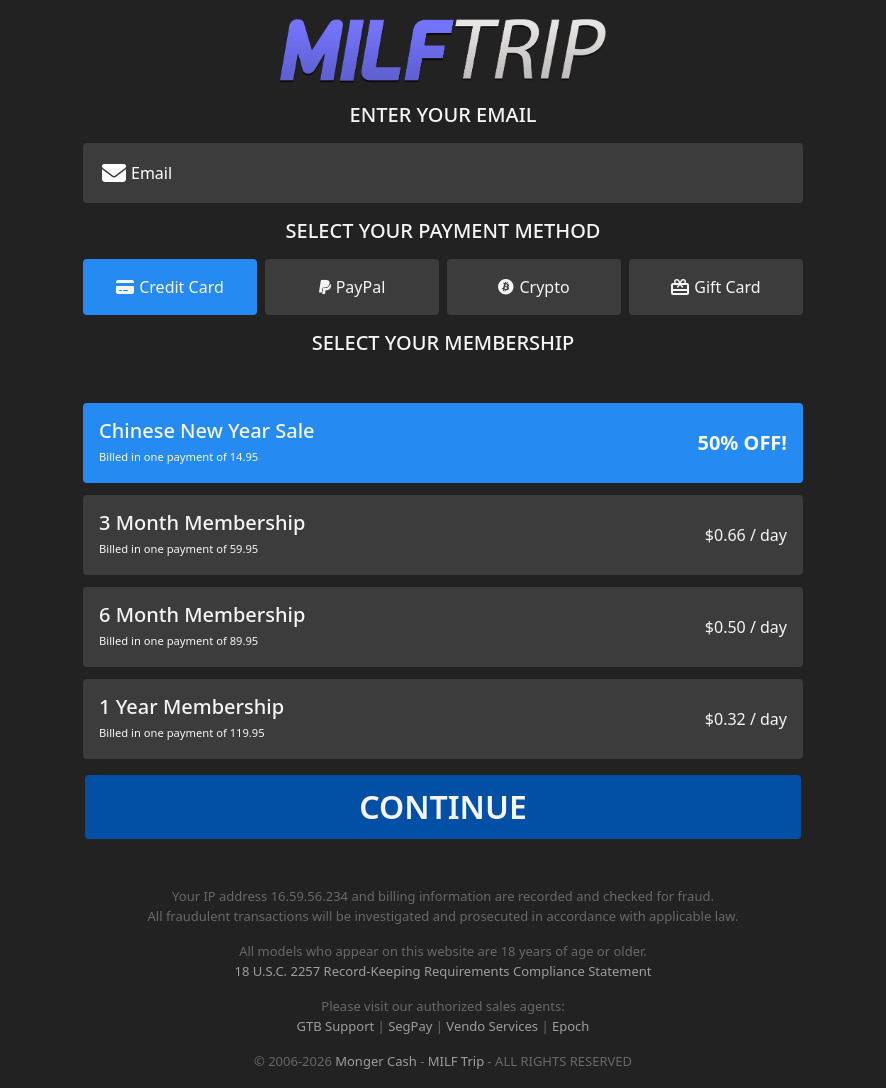 Image resolution: width=886 pixels, height=1088 pixels. Describe the element at coordinates (443, 806) in the screenshot. I see `Continue` at that location.